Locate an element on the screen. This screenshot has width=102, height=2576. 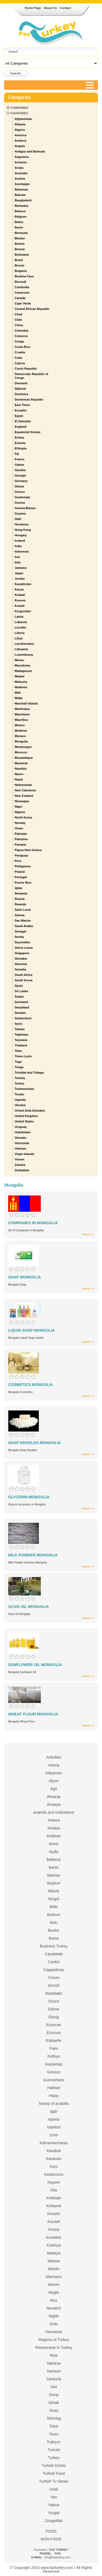
Sirnak is located at coordinates (53, 2402).